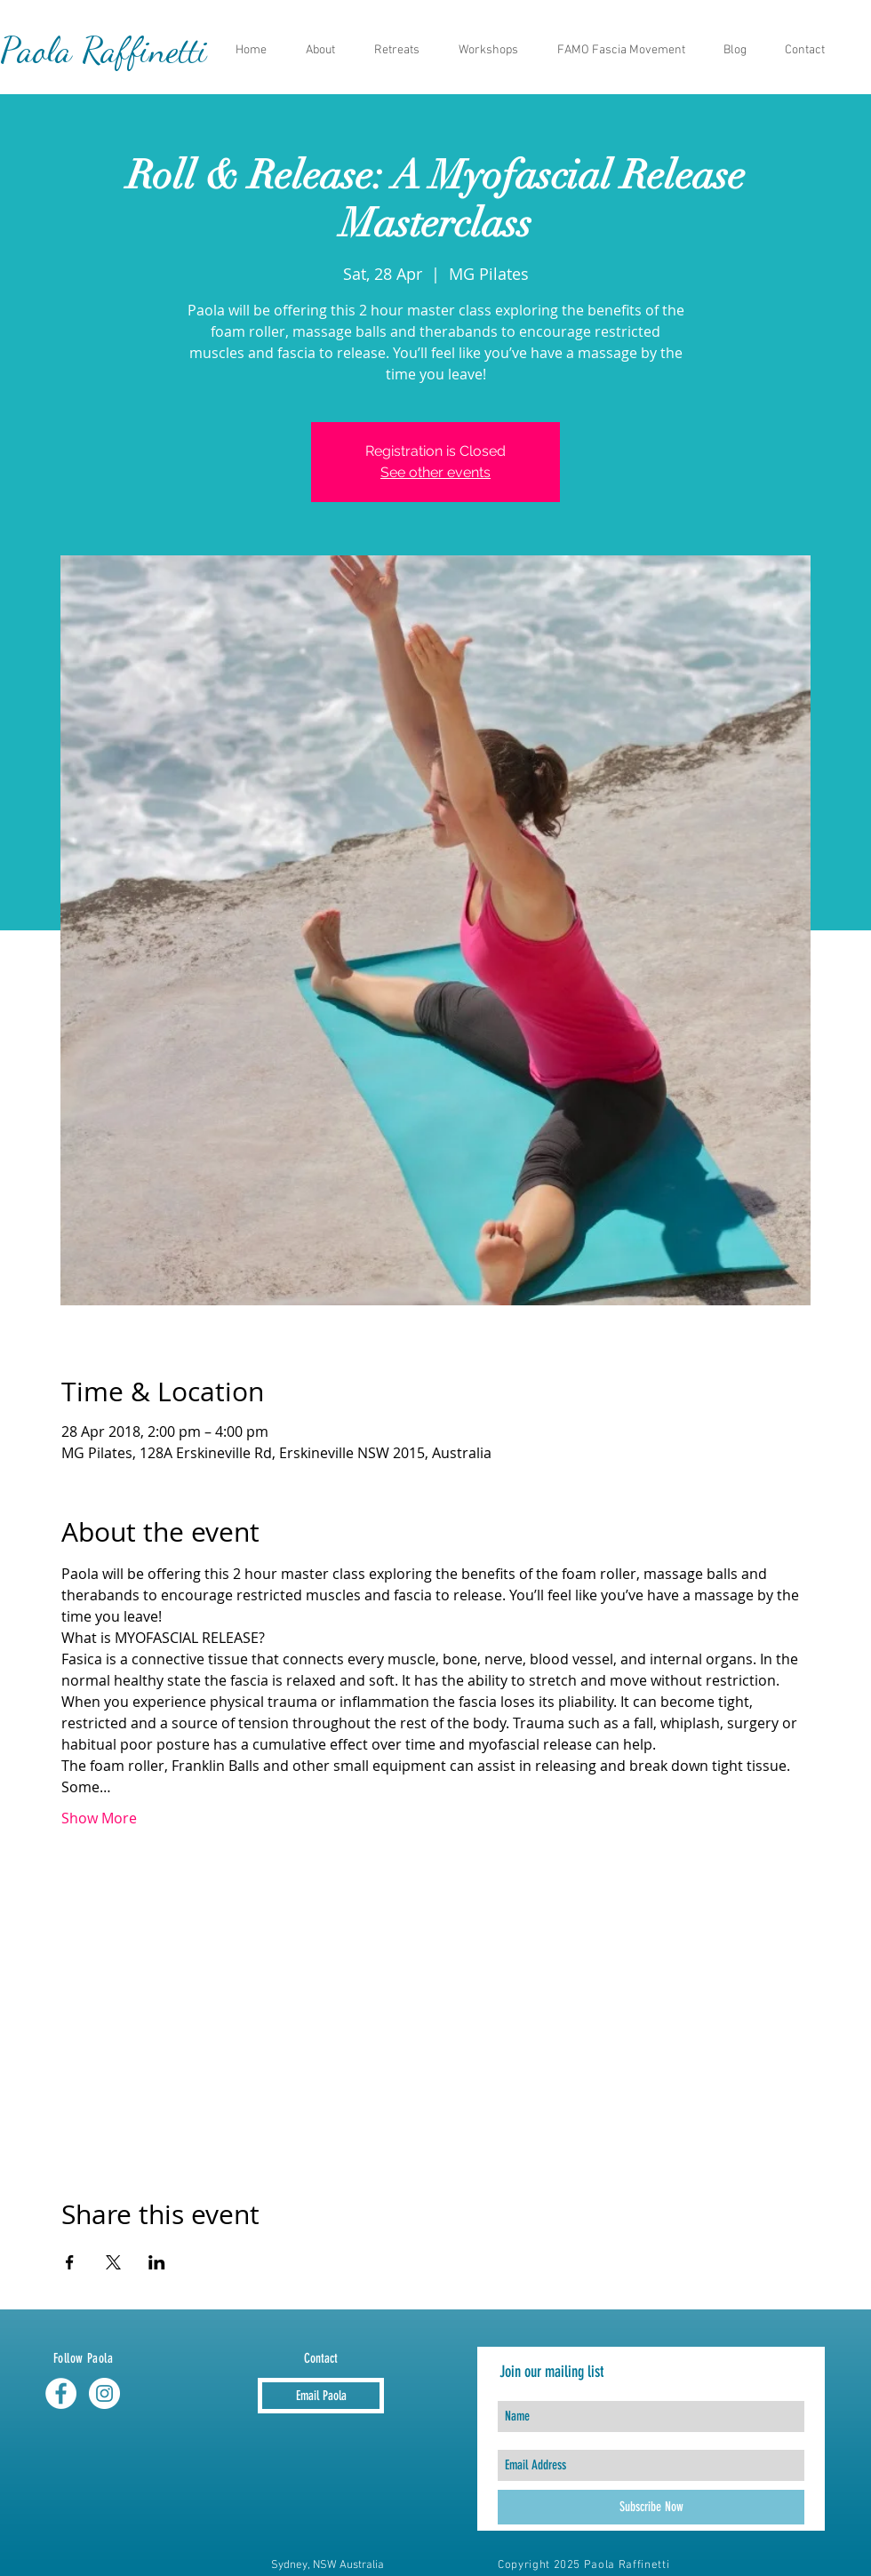  What do you see at coordinates (435, 472) in the screenshot?
I see `See other events` at bounding box center [435, 472].